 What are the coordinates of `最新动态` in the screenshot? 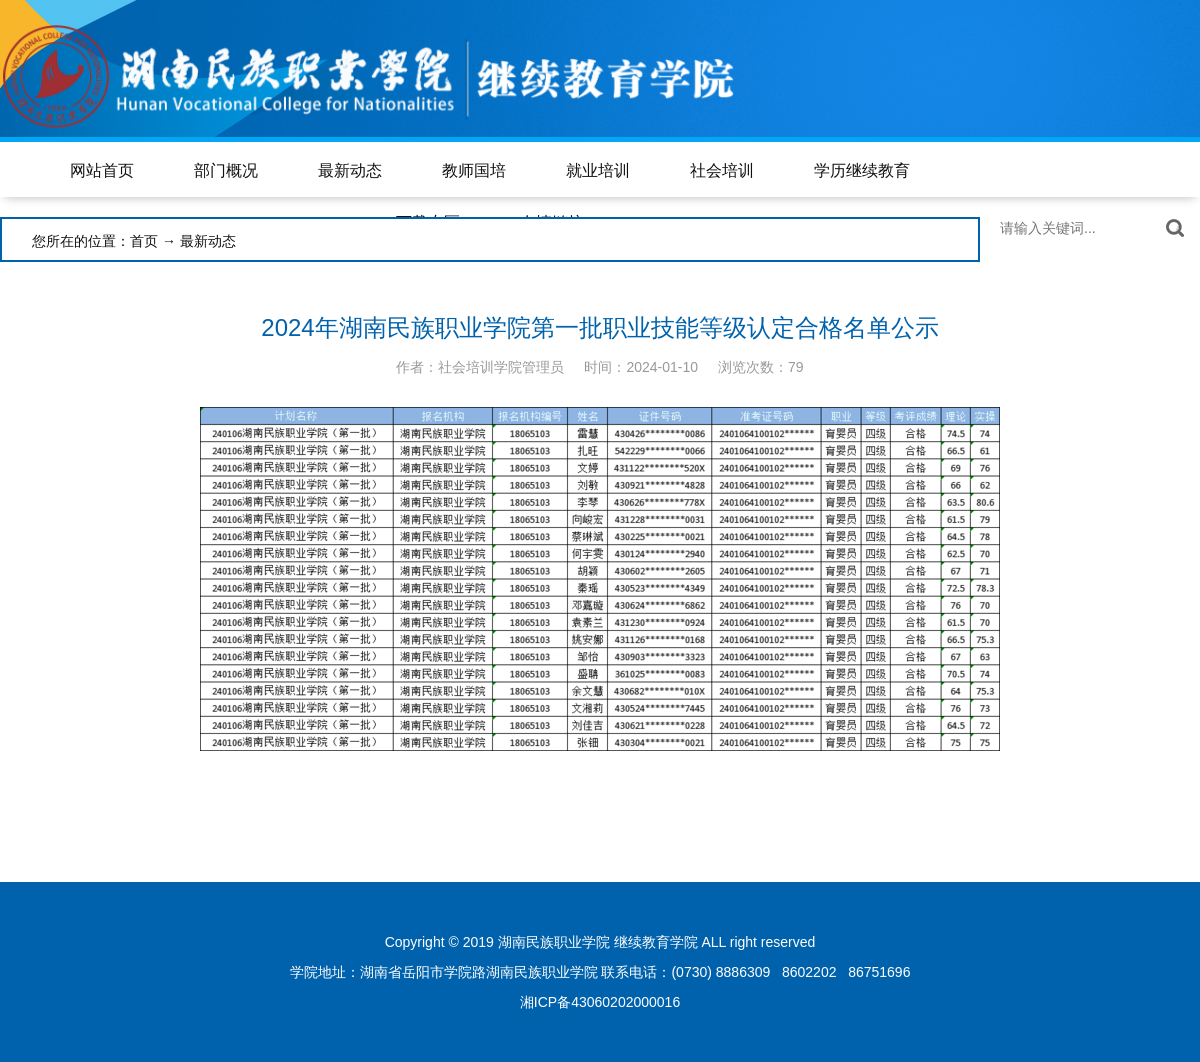 It's located at (350, 170).